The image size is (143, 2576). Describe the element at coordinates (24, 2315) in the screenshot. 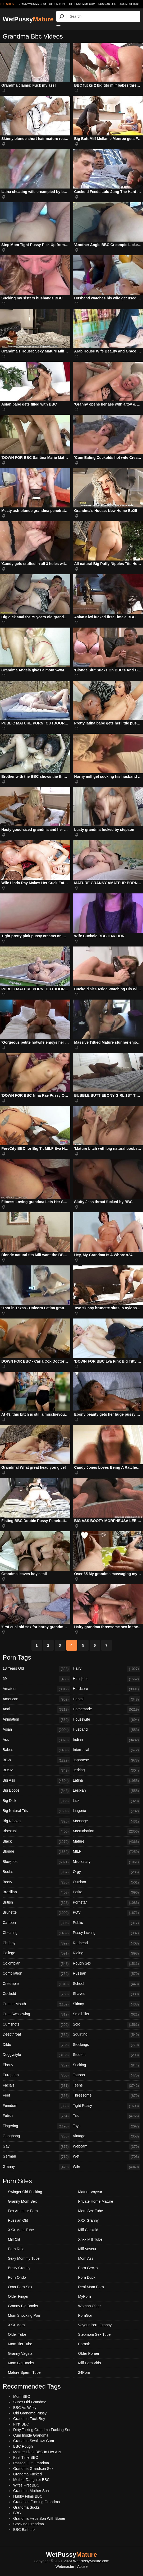

I see `Mom Shocking Porn` at that location.